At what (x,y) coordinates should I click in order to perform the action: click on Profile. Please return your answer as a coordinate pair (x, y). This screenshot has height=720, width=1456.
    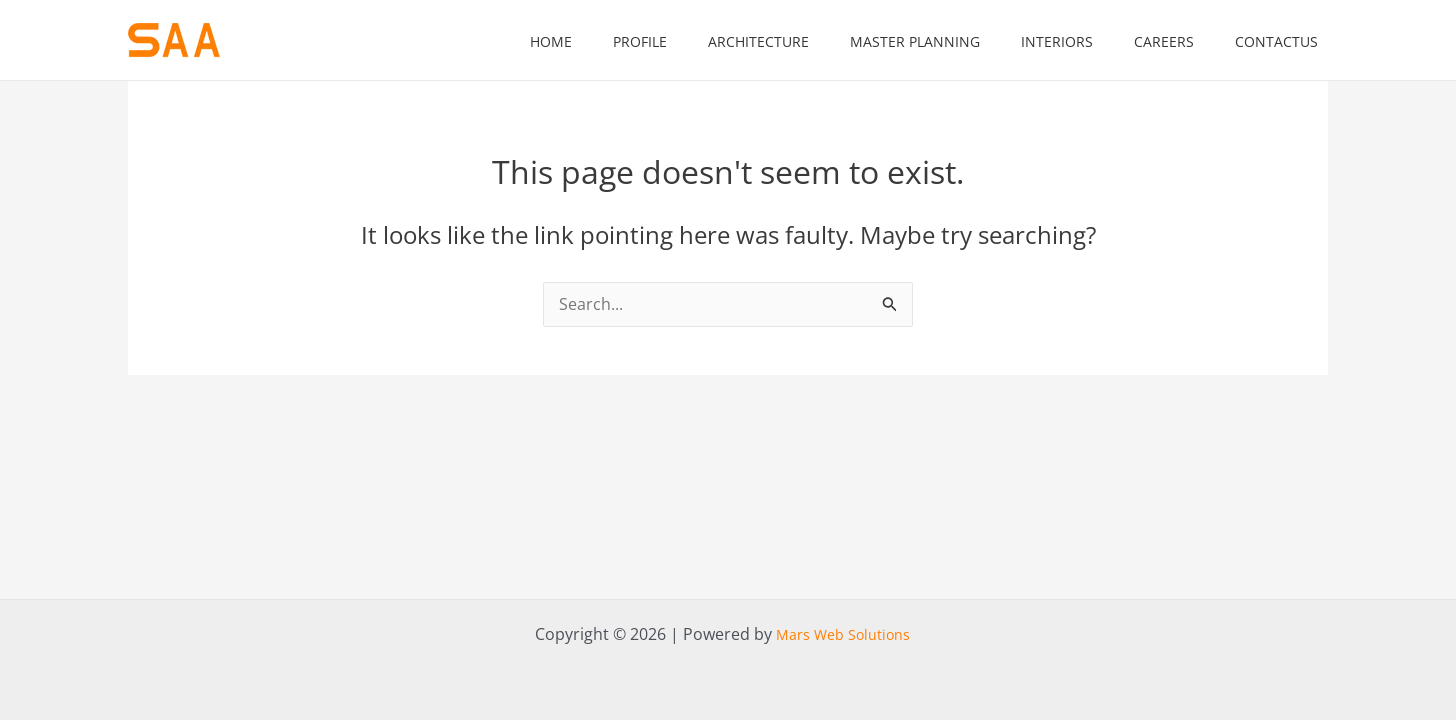
    Looking at the image, I should click on (640, 41).